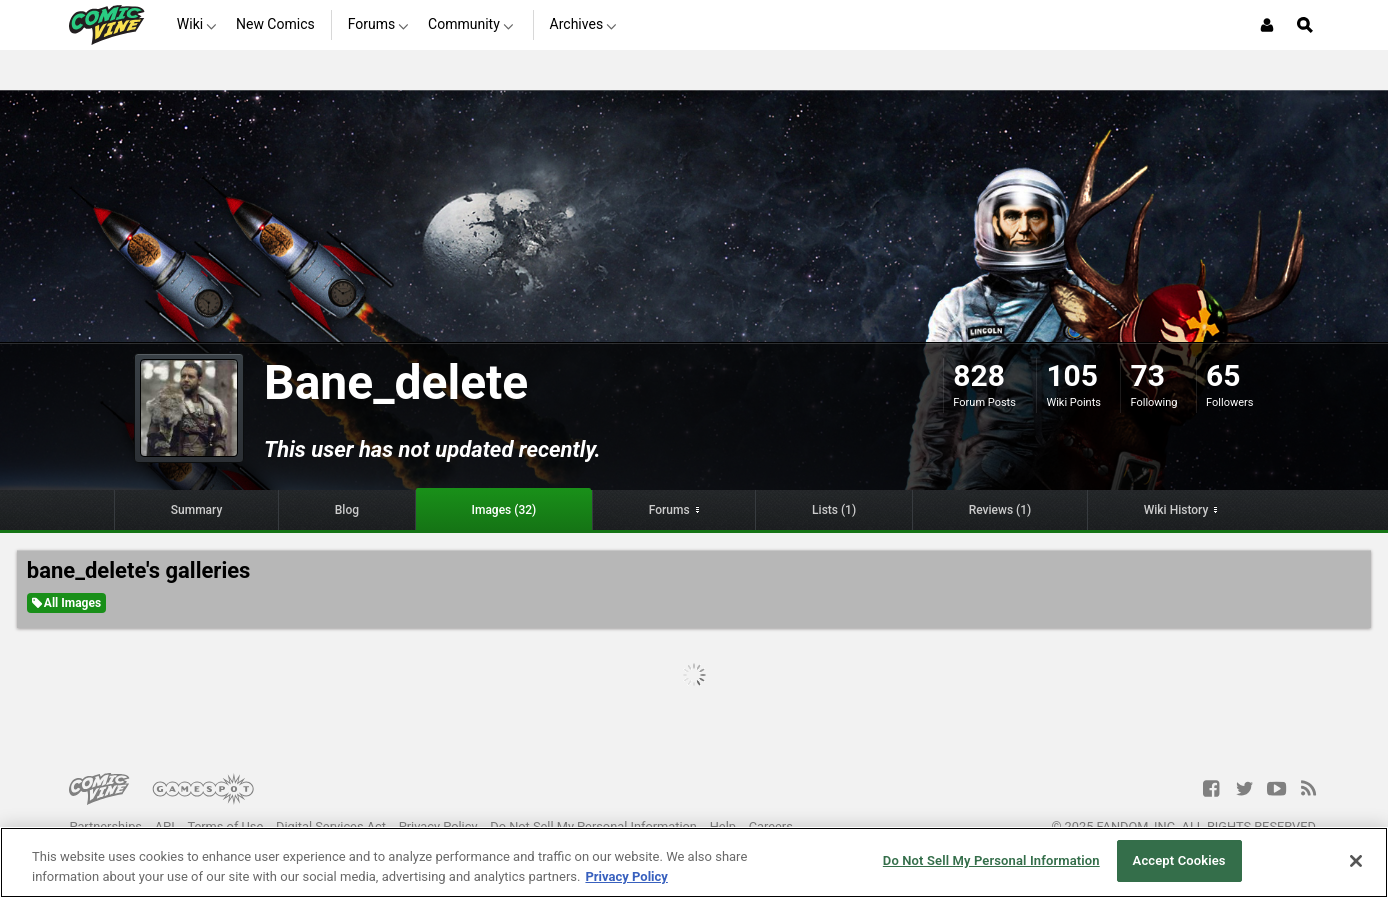  I want to click on Summary, so click(197, 510).